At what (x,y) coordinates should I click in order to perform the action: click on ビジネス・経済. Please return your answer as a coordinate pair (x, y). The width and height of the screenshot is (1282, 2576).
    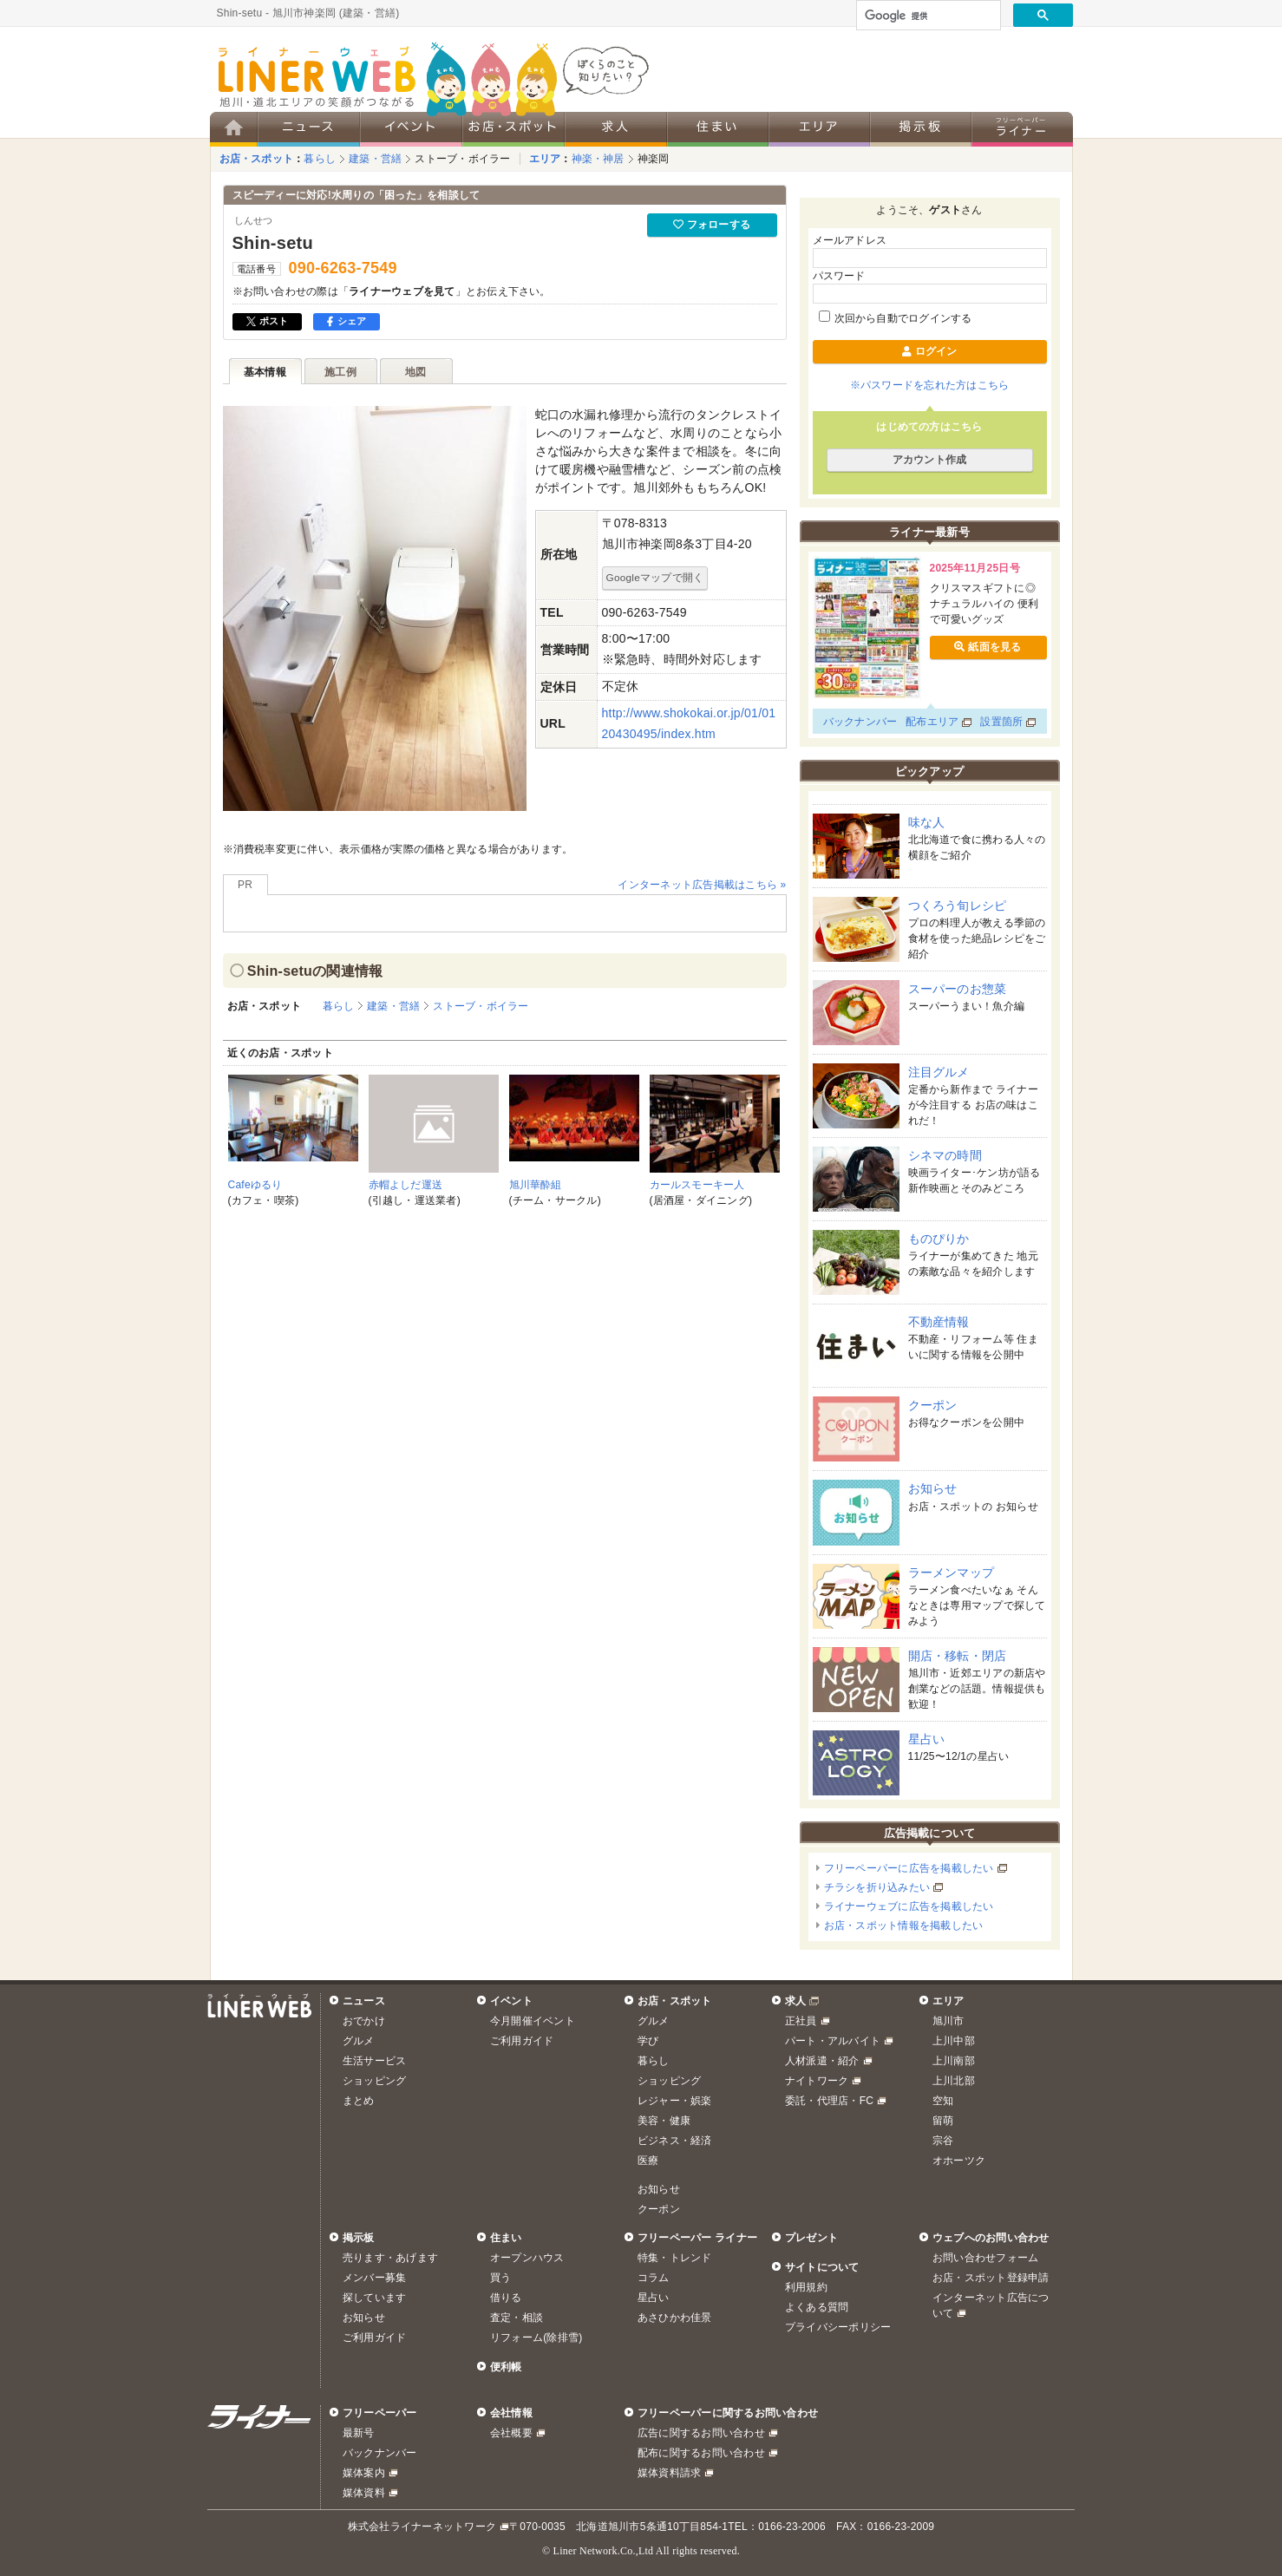
    Looking at the image, I should click on (675, 2141).